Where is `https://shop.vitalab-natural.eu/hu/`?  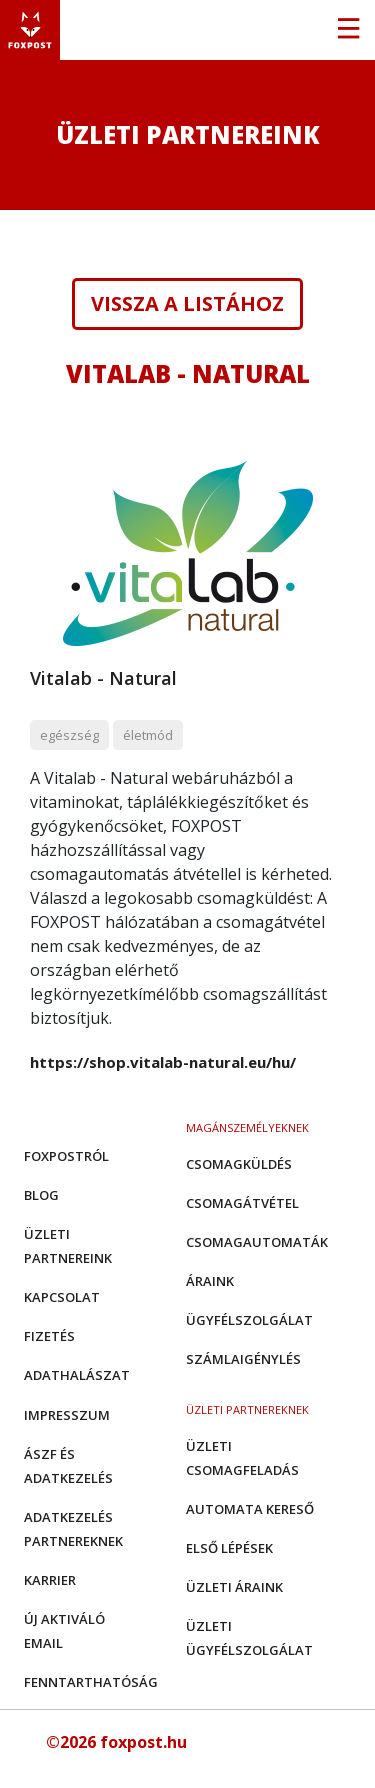 https://shop.vitalab-natural.eu/hu/ is located at coordinates (163, 1062).